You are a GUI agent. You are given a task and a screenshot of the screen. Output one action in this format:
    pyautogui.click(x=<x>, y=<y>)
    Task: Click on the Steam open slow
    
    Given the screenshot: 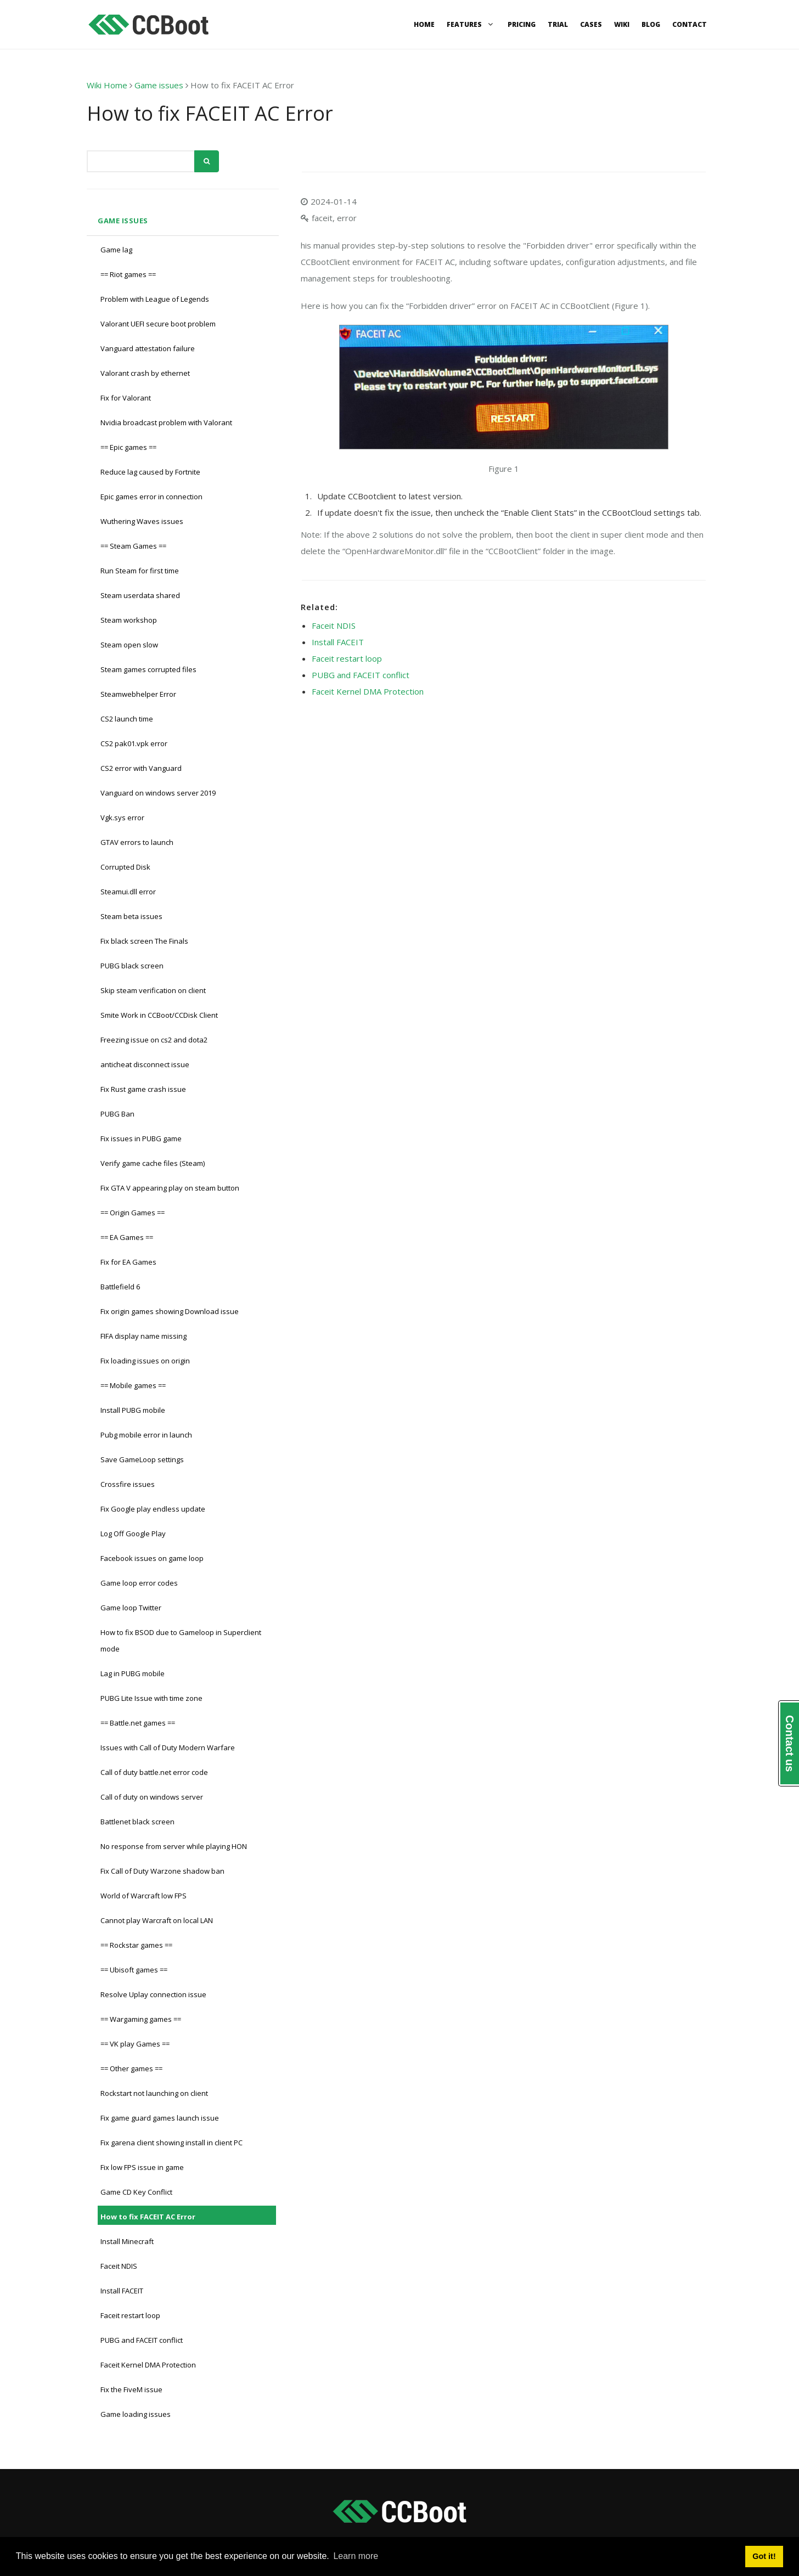 What is the action you would take?
    pyautogui.click(x=129, y=645)
    